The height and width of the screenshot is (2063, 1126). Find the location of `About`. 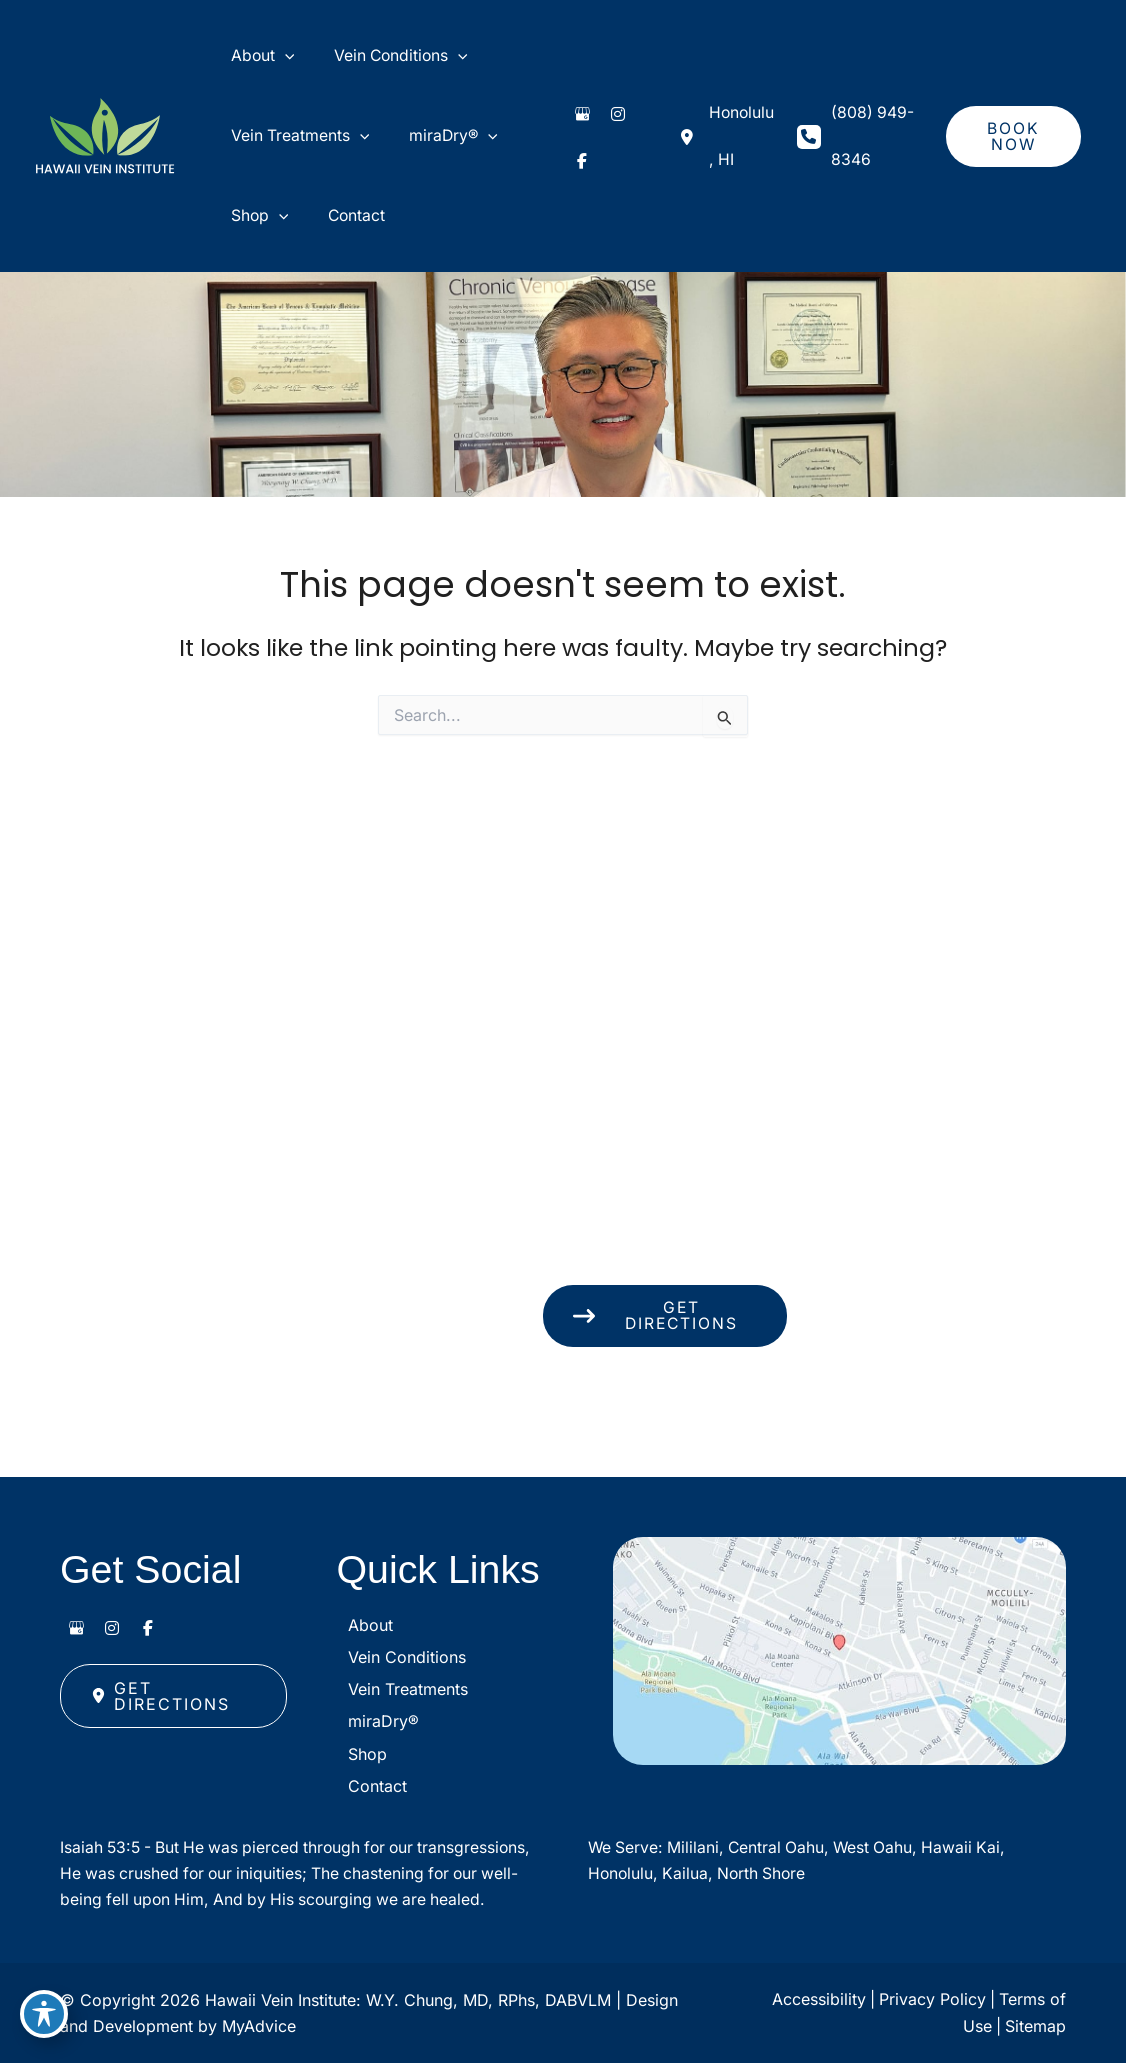

About is located at coordinates (359, 1548).